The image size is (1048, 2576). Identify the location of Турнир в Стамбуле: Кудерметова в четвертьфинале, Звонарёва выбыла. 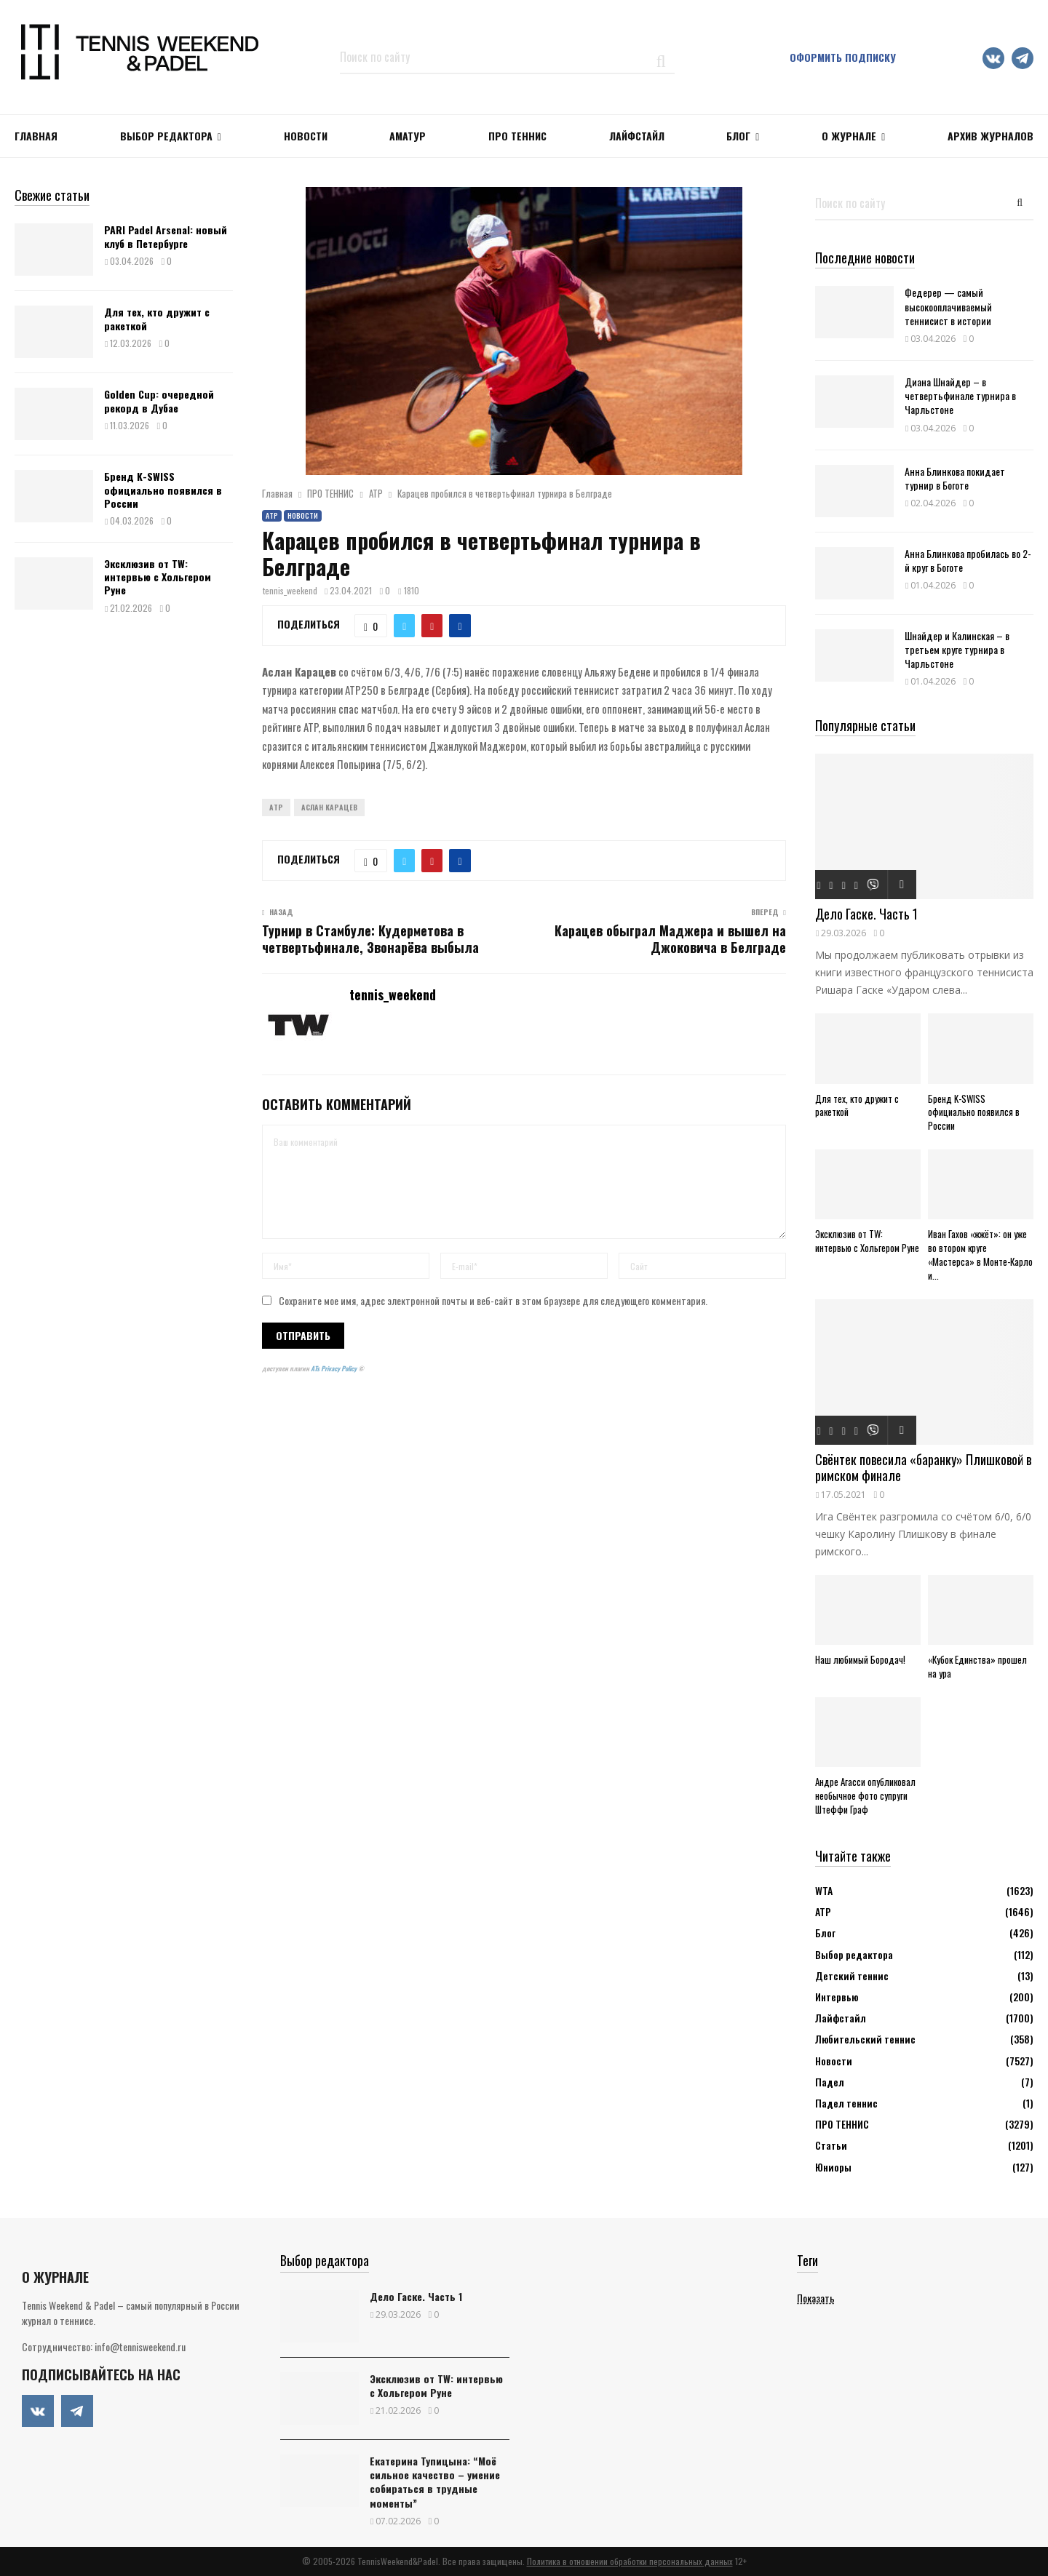
(370, 939).